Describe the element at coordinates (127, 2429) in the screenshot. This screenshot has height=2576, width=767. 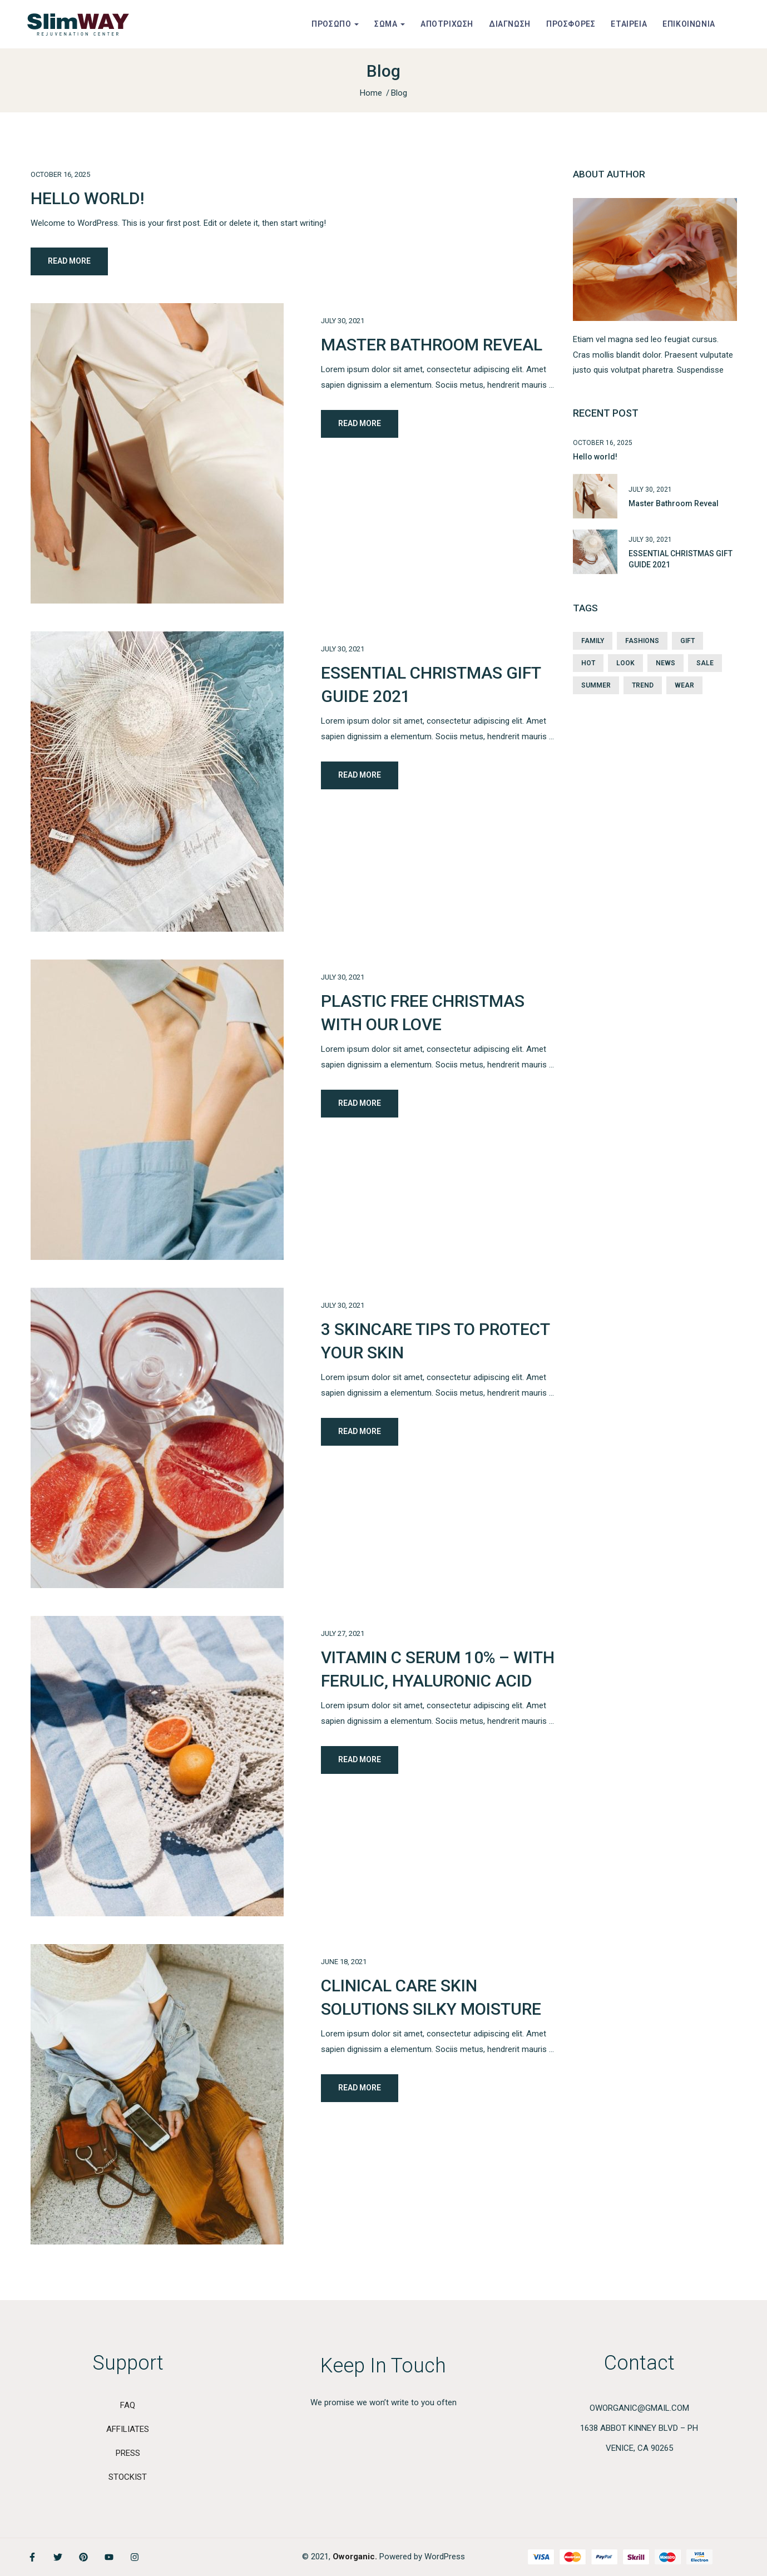
I see `AFFILIATES` at that location.